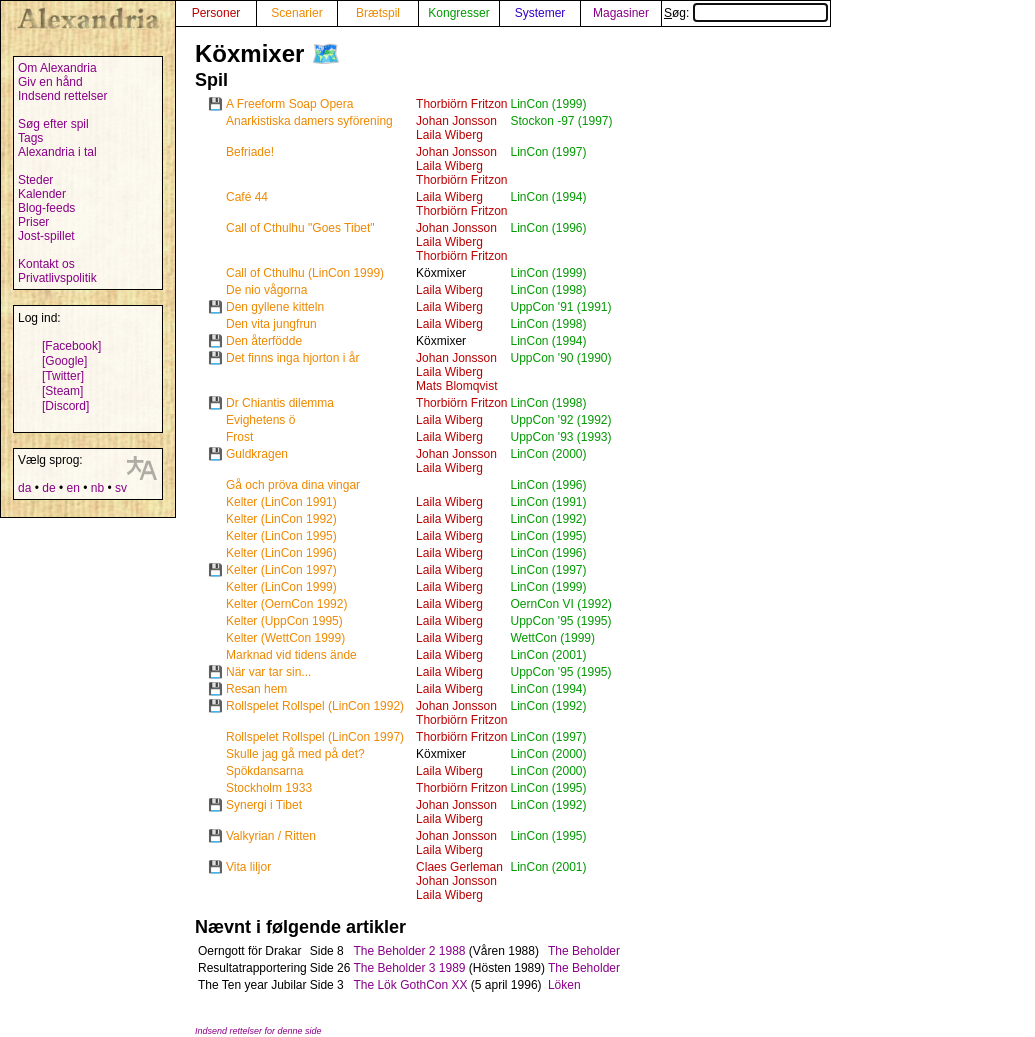 The image size is (1035, 1037). Describe the element at coordinates (264, 771) in the screenshot. I see `Spökdansarna` at that location.